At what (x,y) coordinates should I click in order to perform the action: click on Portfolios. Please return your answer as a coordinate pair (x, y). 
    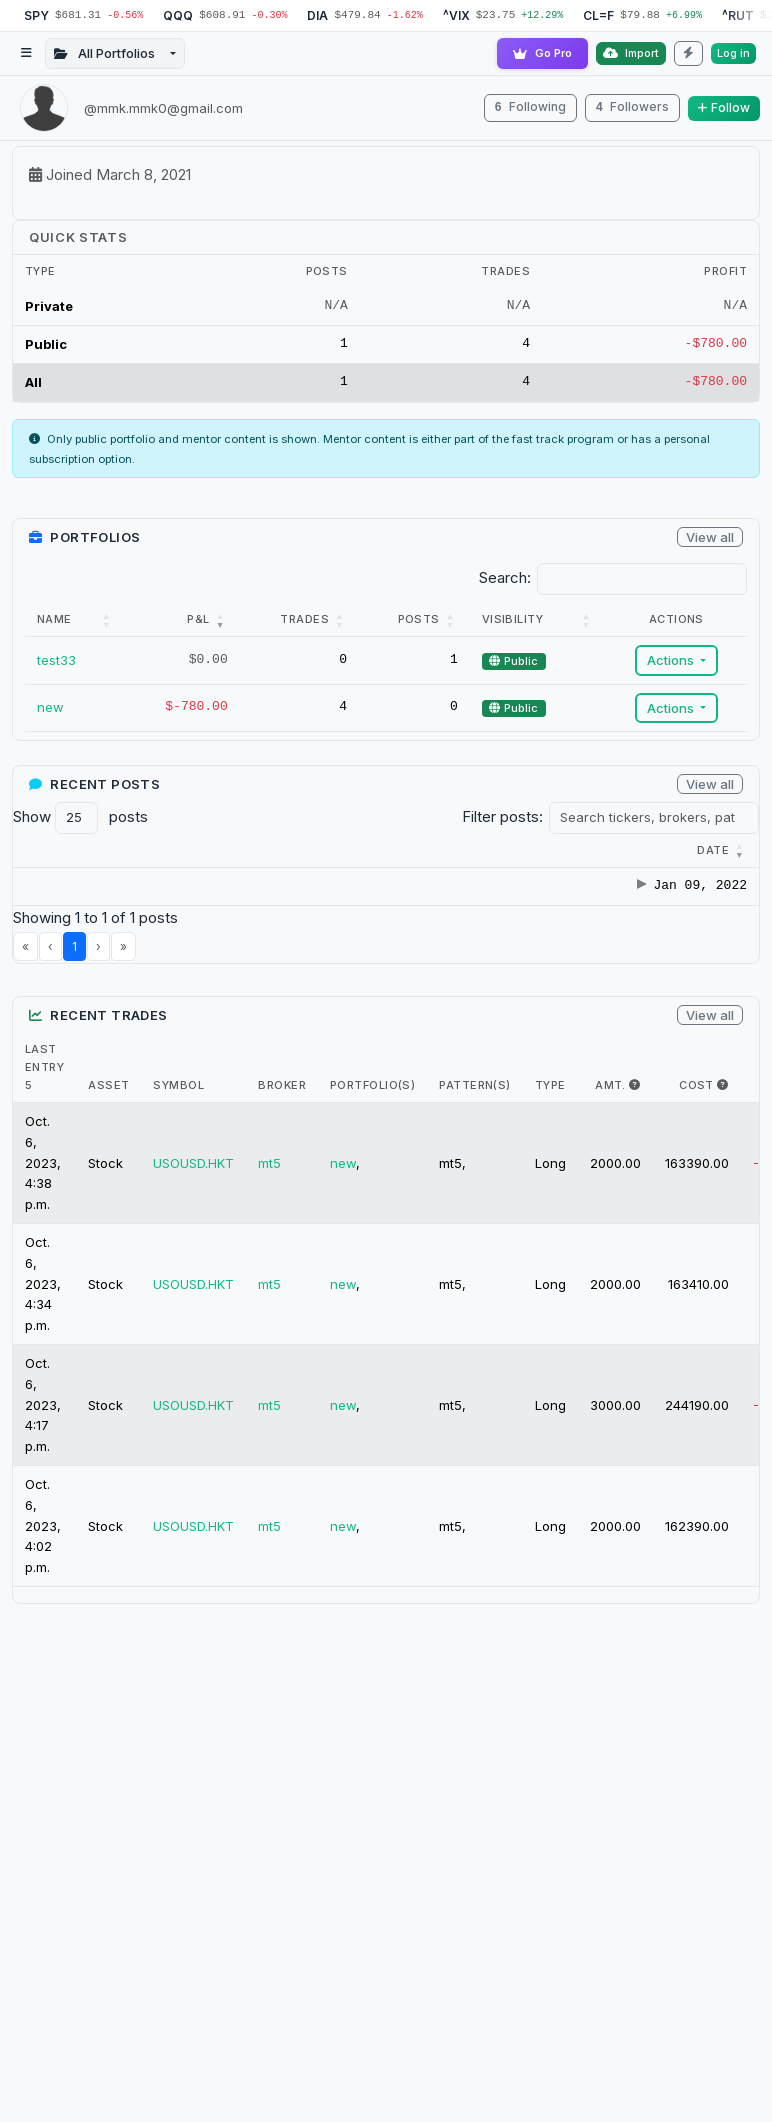
    Looking at the image, I should click on (707, 853).